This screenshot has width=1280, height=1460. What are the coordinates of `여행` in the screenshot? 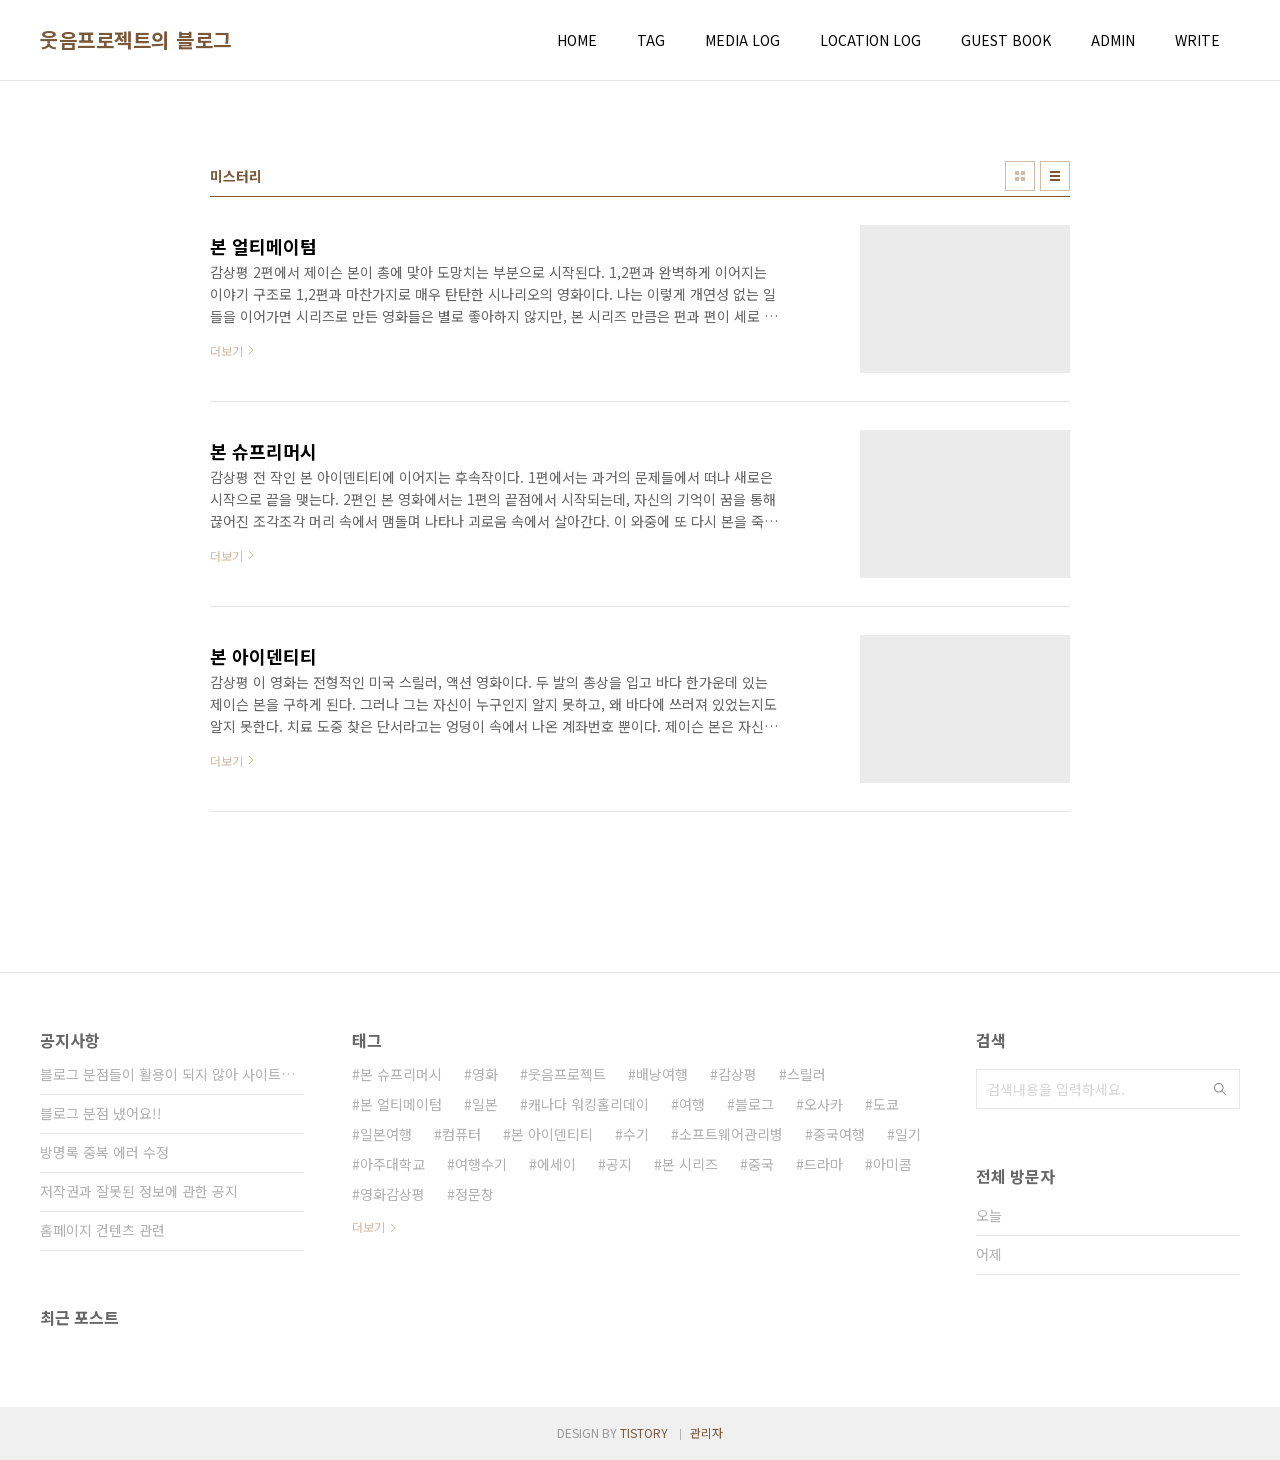 It's located at (692, 1104).